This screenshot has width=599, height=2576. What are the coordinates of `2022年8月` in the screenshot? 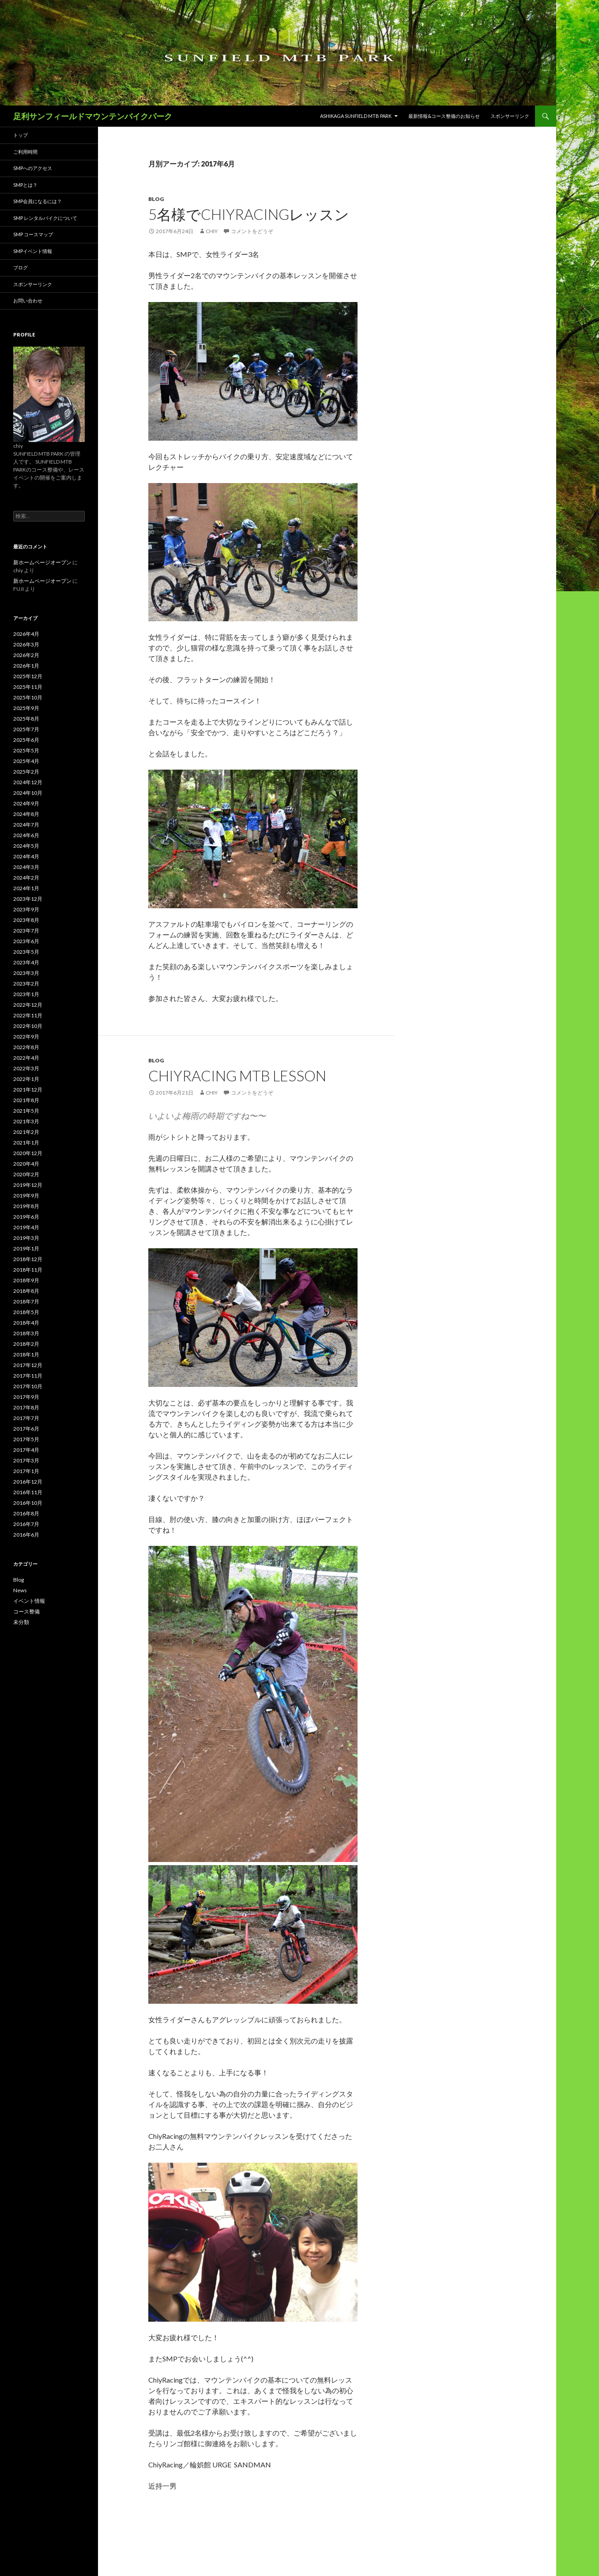 It's located at (26, 1047).